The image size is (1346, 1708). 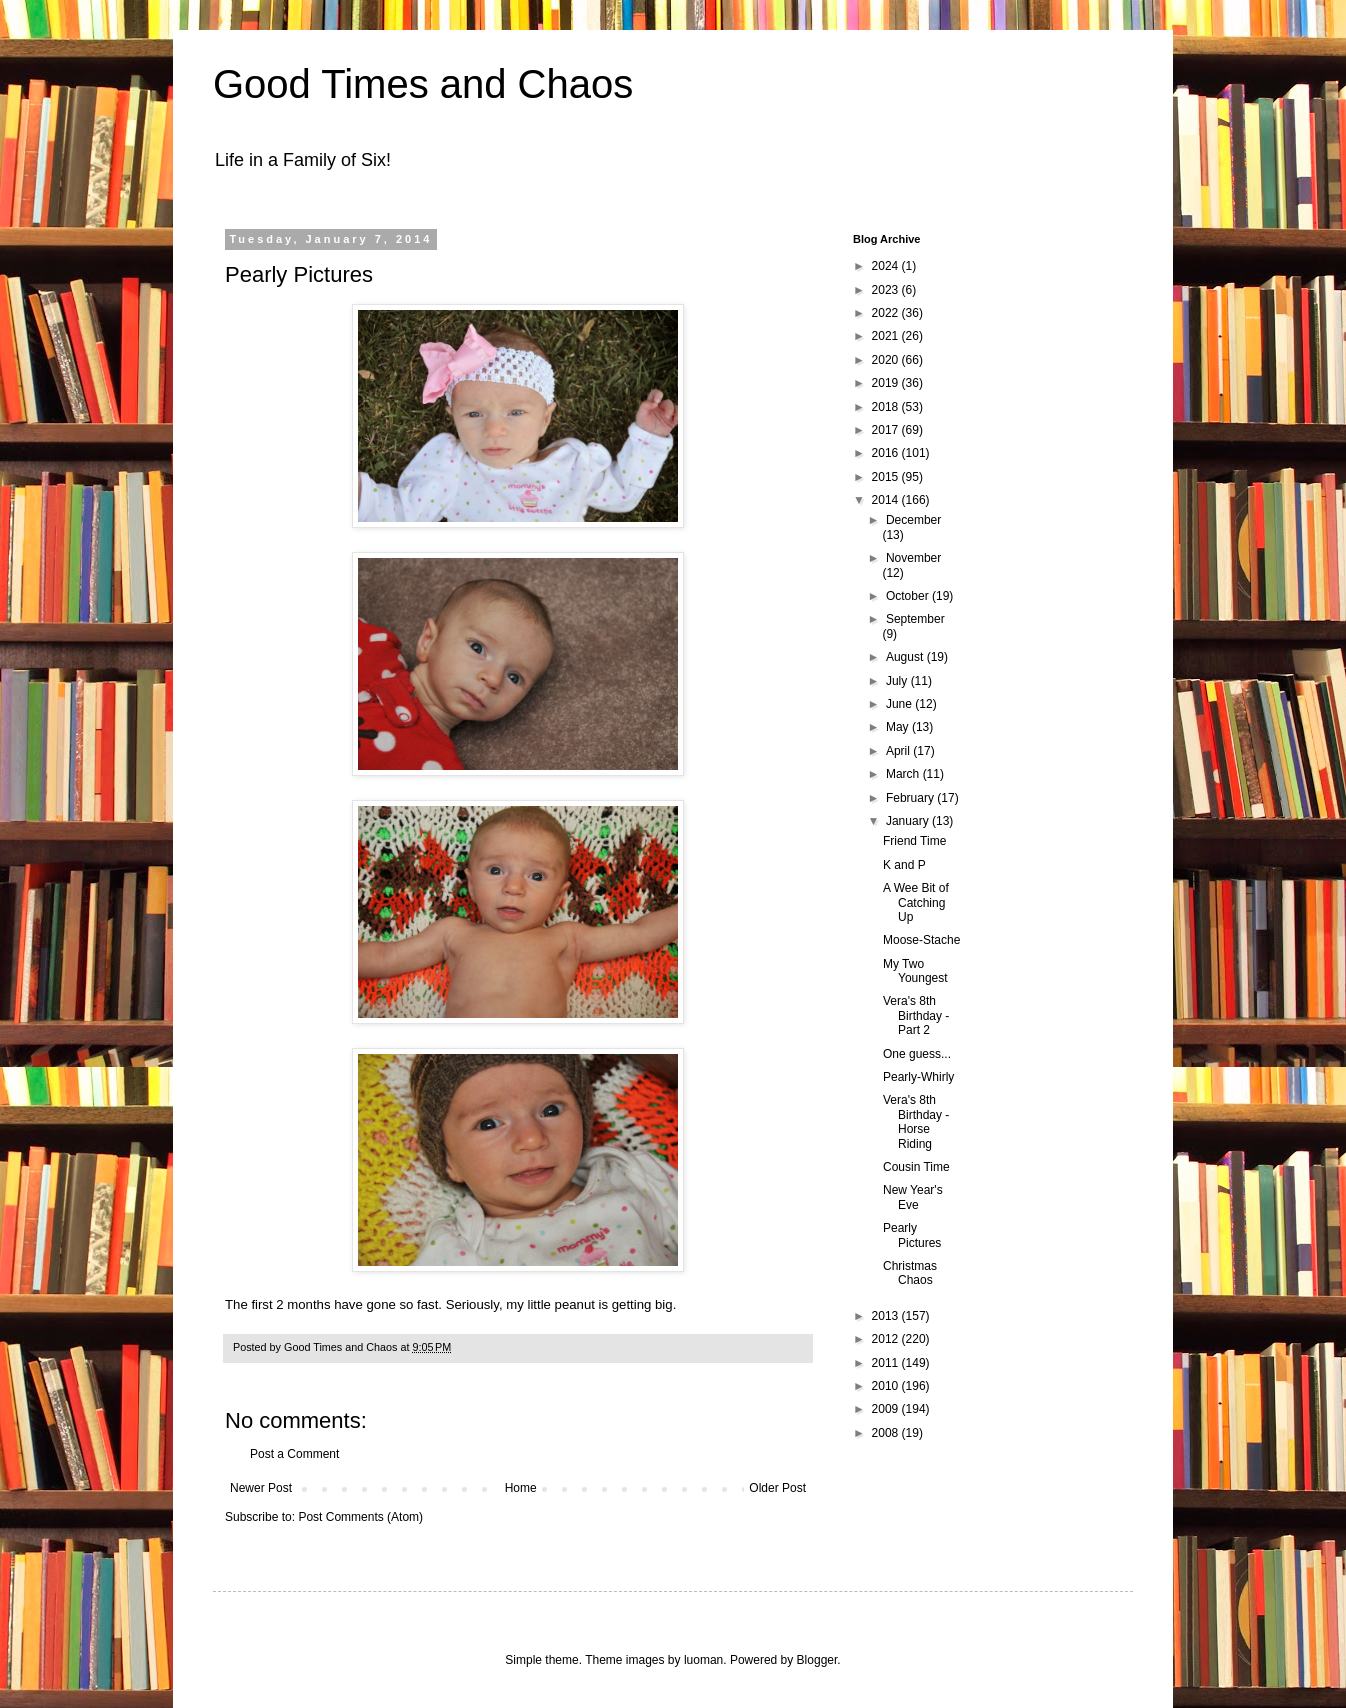 What do you see at coordinates (887, 453) in the screenshot?
I see `2016` at bounding box center [887, 453].